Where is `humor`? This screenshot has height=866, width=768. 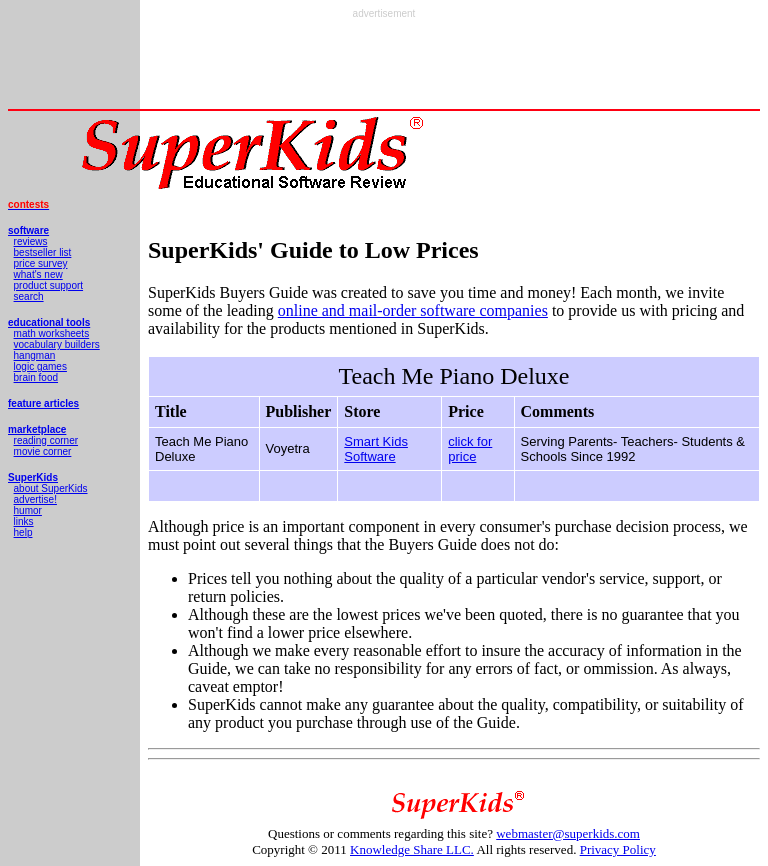
humor is located at coordinates (28, 510).